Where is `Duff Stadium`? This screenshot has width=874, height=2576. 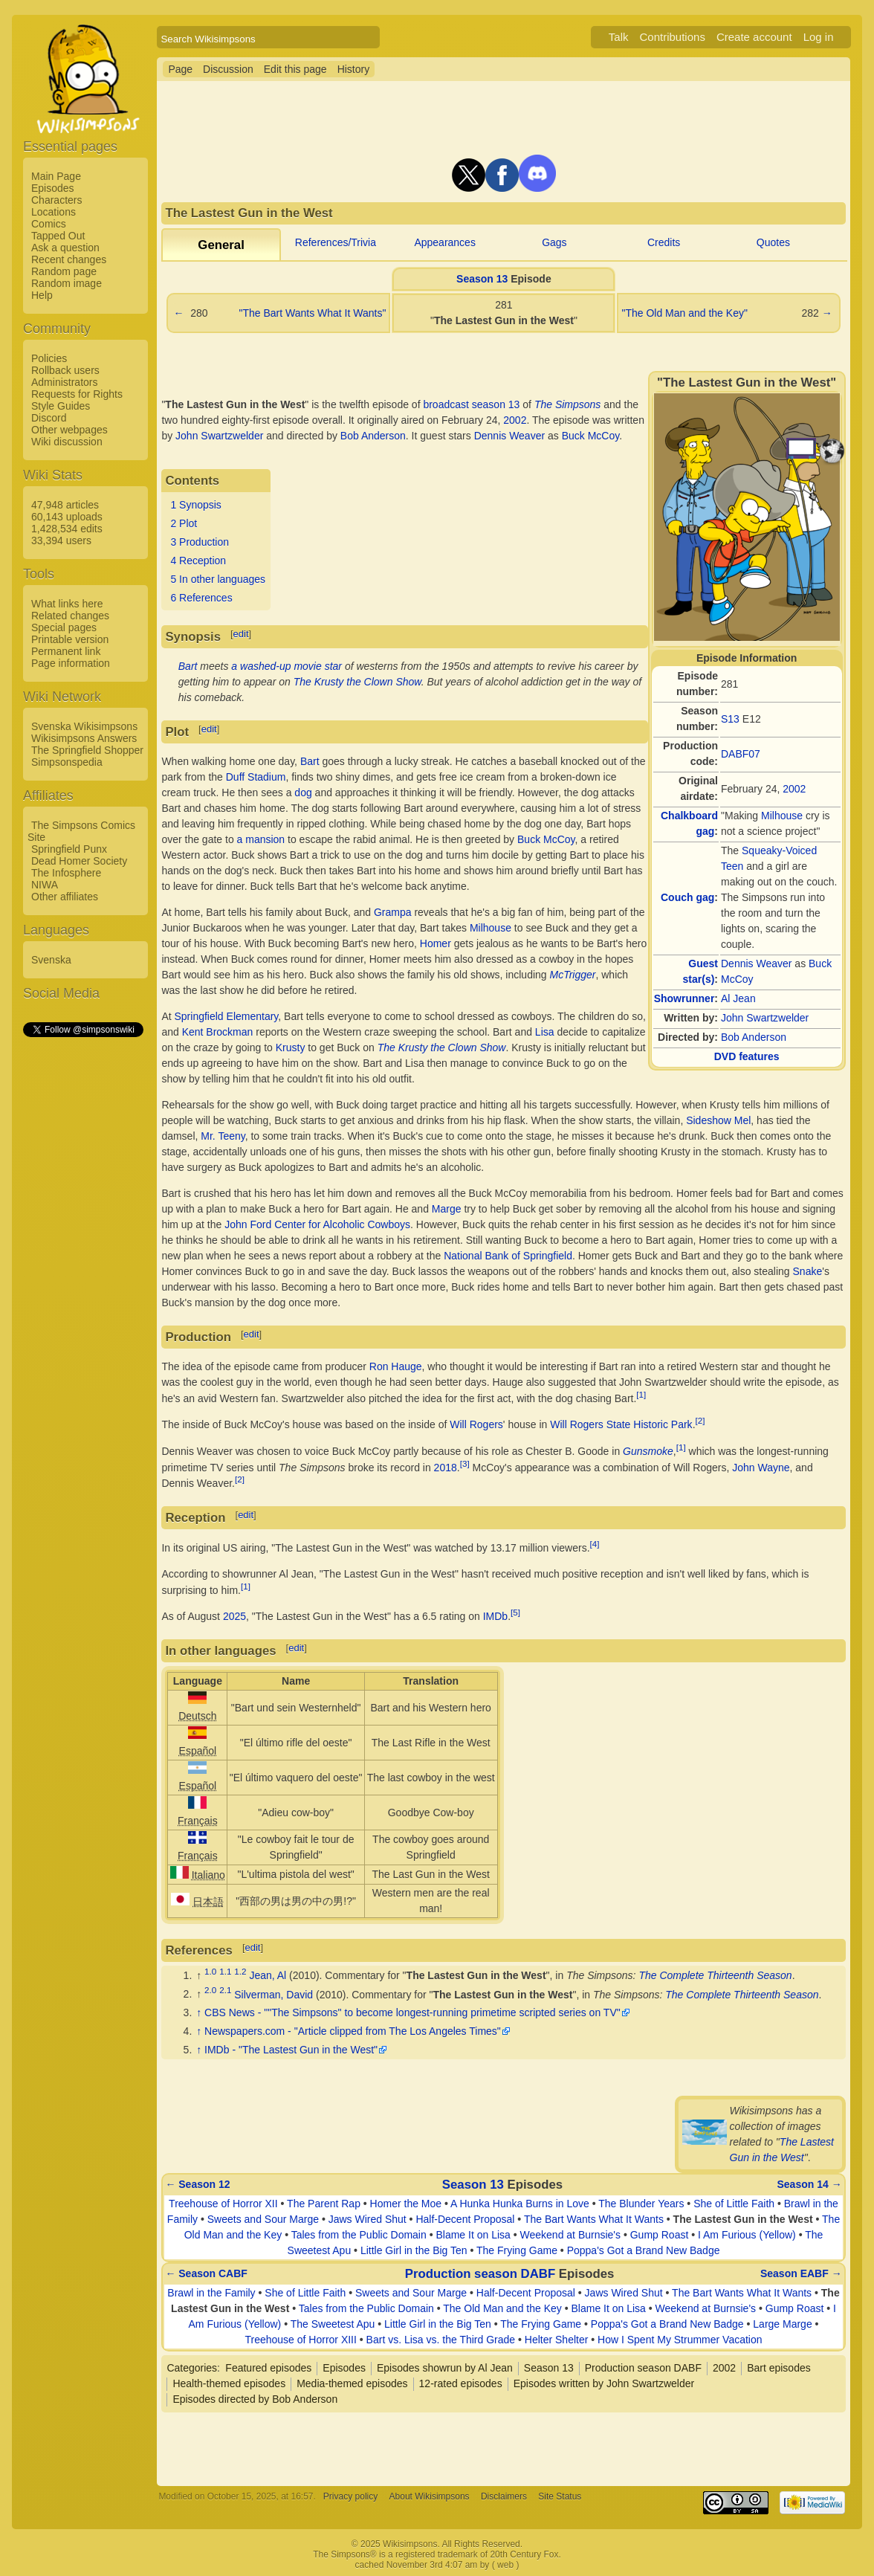
Duff Stadium is located at coordinates (256, 777).